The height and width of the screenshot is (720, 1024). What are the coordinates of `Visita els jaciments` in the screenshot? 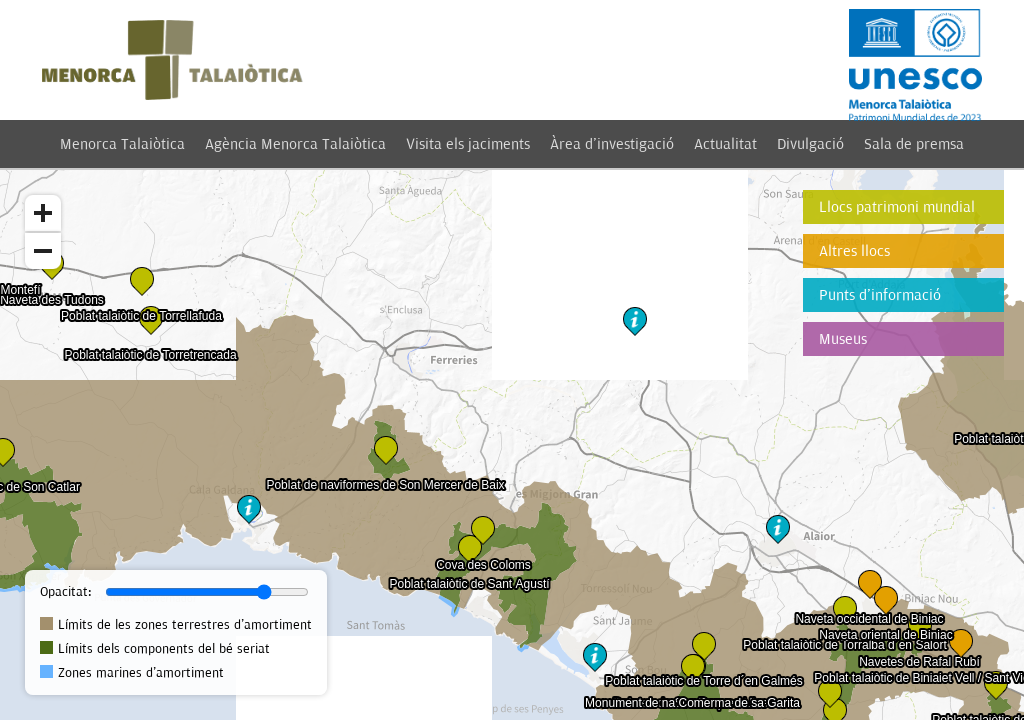 It's located at (468, 144).